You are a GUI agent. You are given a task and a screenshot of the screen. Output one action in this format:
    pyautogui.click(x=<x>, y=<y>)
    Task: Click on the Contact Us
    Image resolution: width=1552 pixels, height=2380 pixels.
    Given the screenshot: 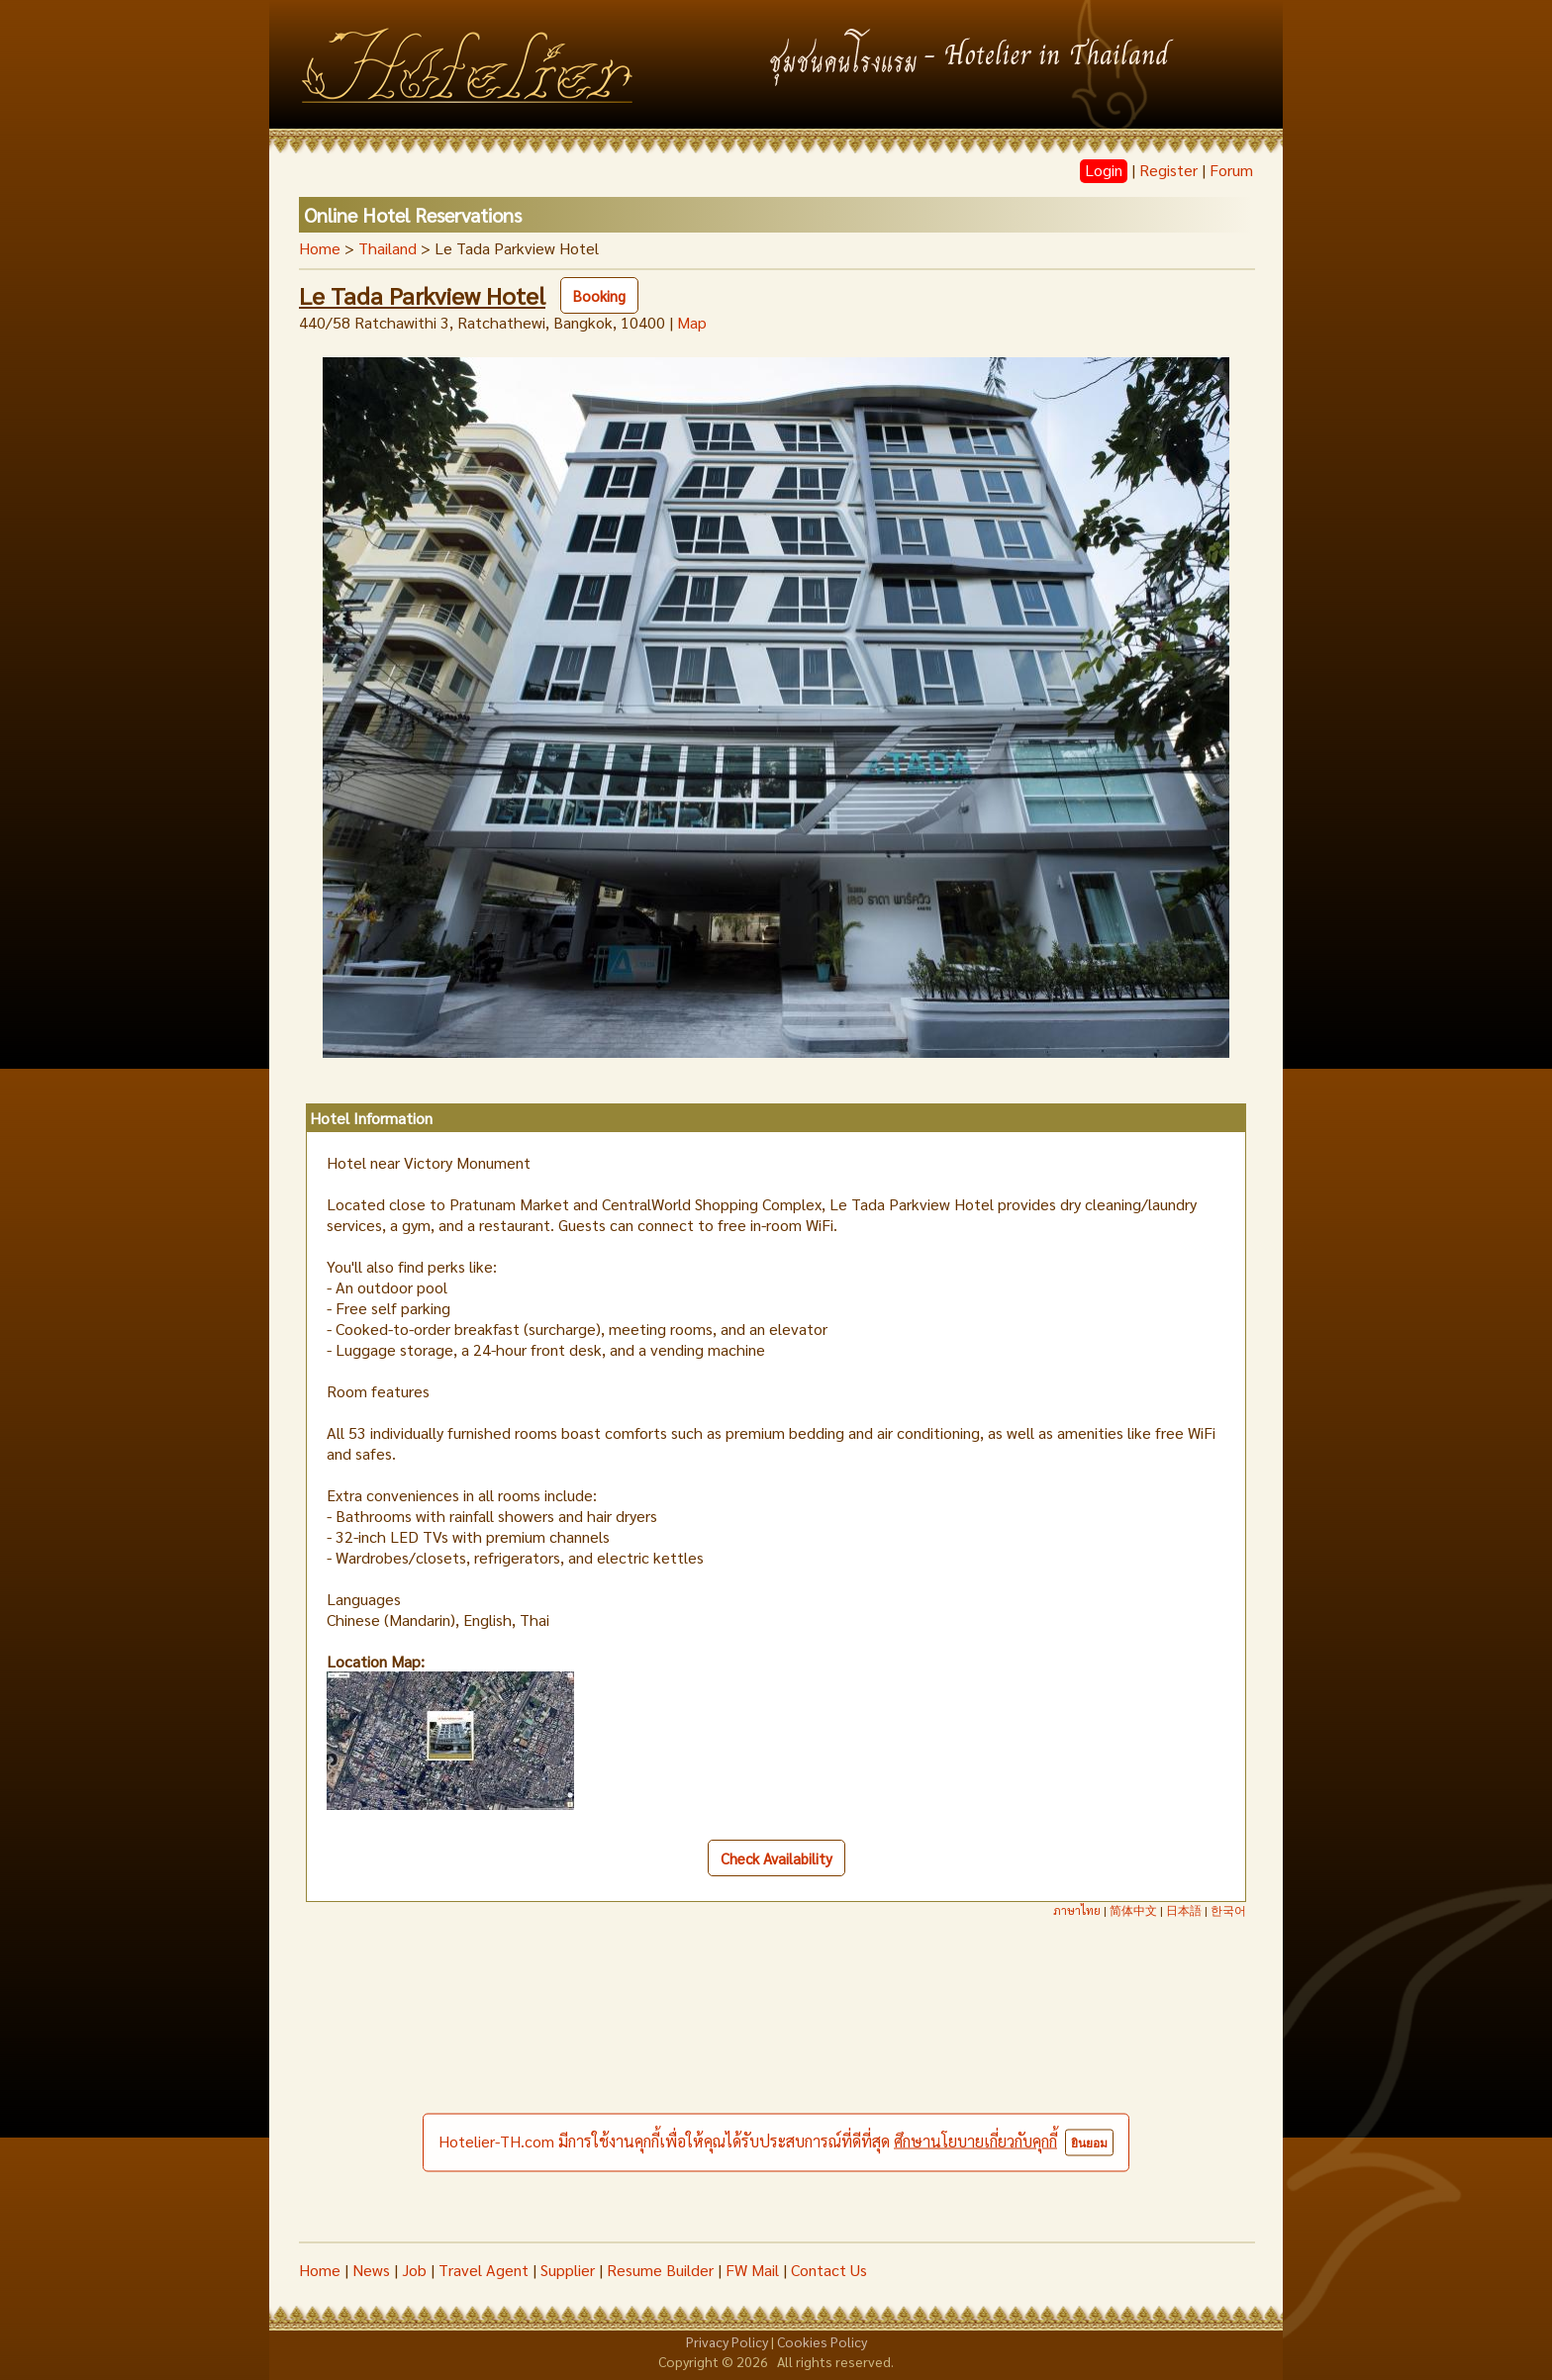 What is the action you would take?
    pyautogui.click(x=829, y=2269)
    